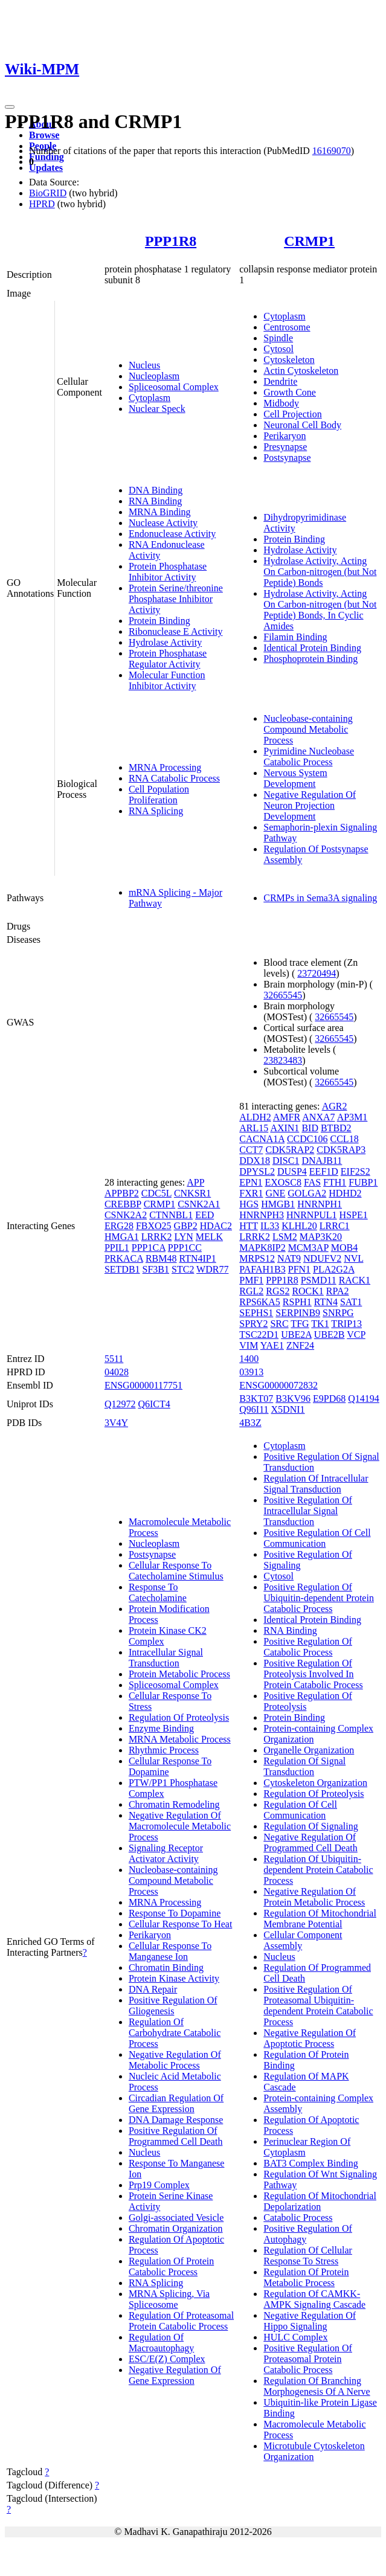 This screenshot has height=2576, width=386. What do you see at coordinates (278, 338) in the screenshot?
I see `Spindle` at bounding box center [278, 338].